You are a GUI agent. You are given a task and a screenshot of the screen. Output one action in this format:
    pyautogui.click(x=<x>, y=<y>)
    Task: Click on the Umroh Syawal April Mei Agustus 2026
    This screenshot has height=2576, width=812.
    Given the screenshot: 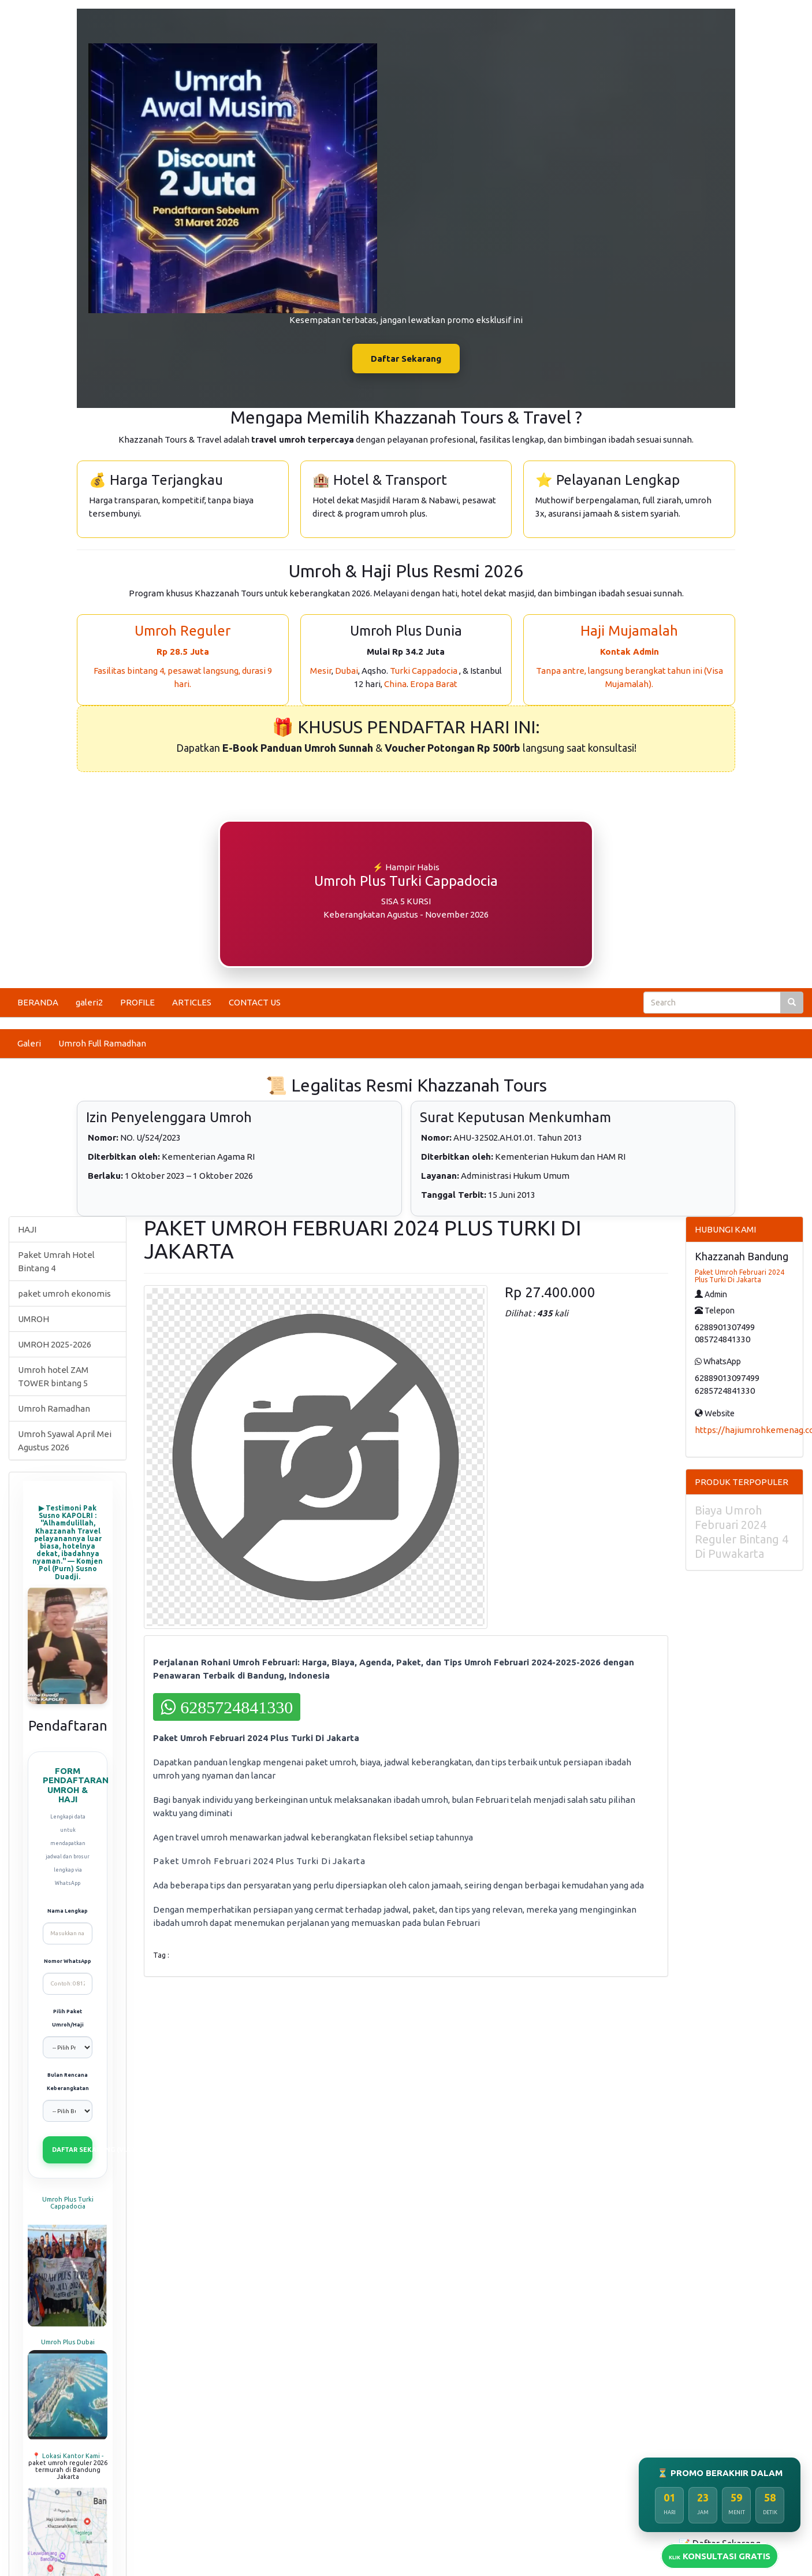 What is the action you would take?
    pyautogui.click(x=64, y=1440)
    